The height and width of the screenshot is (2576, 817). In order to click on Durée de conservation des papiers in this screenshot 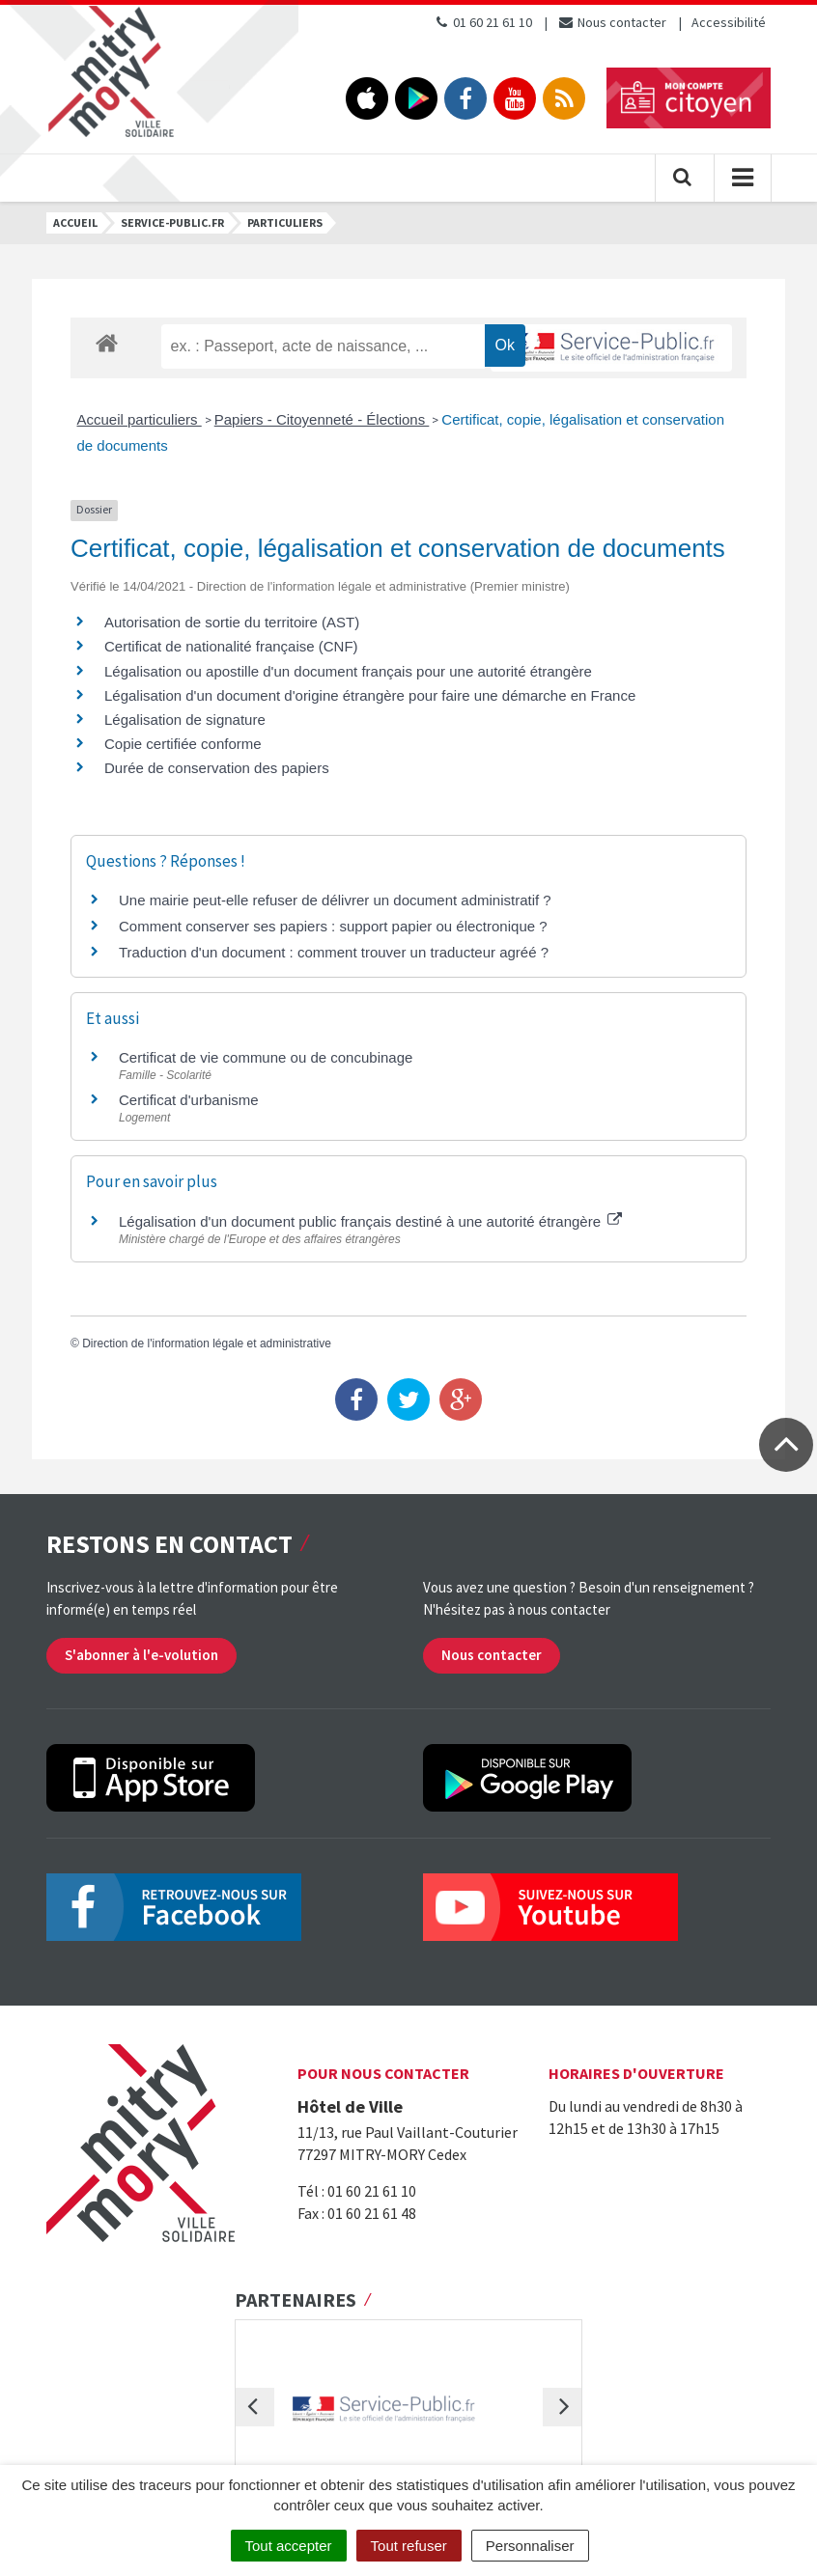, I will do `click(216, 768)`.